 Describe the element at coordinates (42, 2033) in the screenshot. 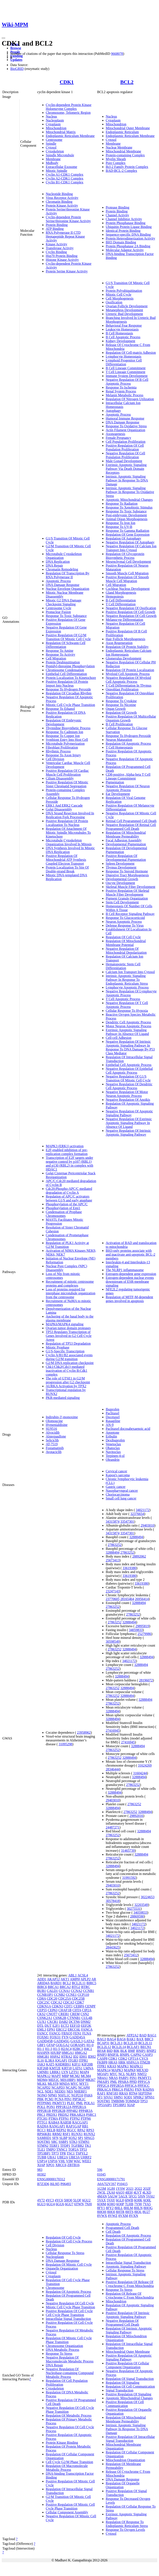

I see `FANCC` at that location.